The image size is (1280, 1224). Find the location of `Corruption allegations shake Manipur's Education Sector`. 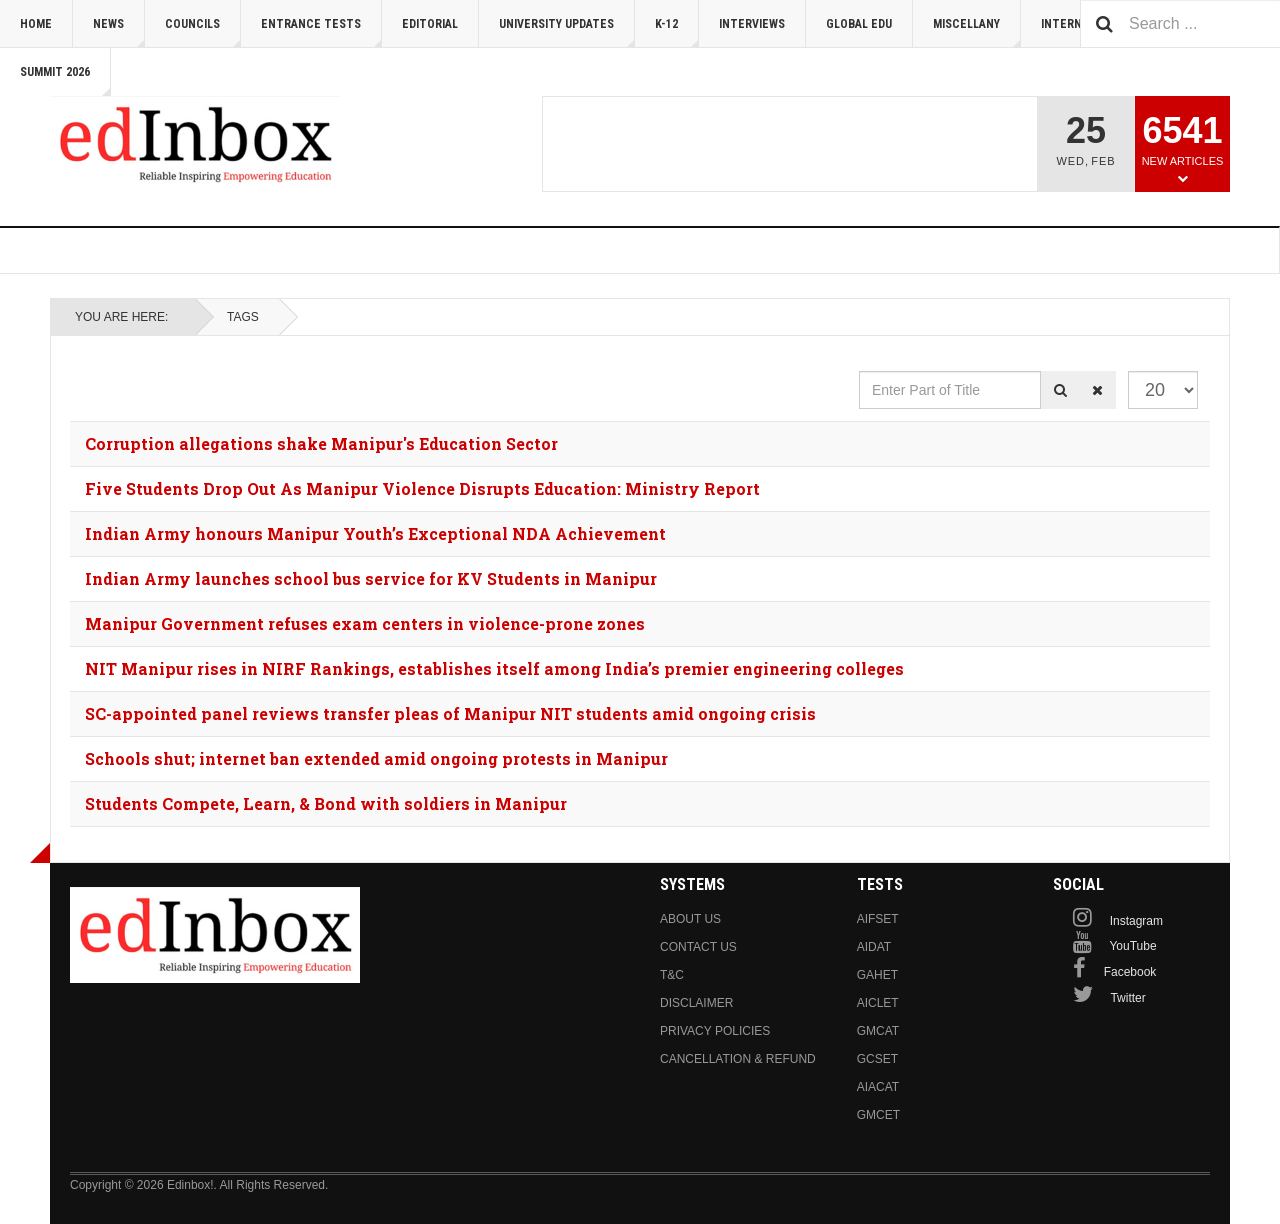

Corruption allegations shake Manipur's Education Sector is located at coordinates (321, 443).